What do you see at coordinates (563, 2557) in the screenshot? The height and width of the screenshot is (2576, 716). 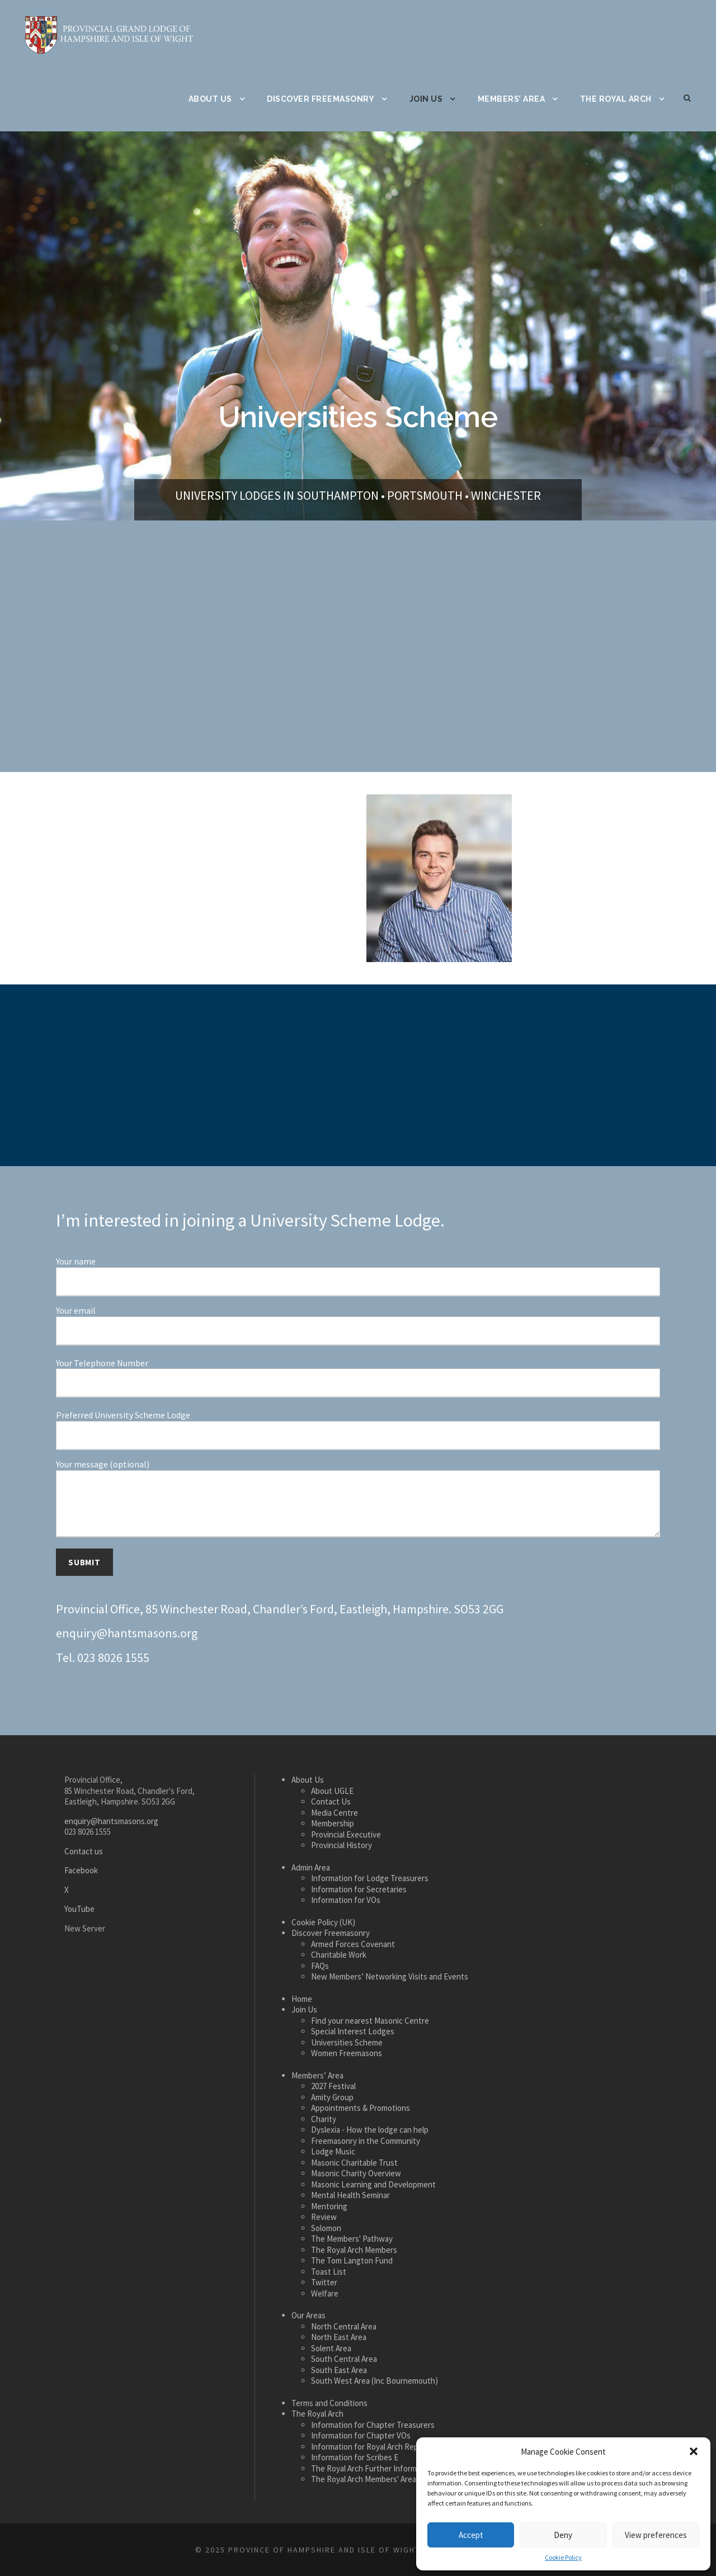 I see `Cookie Policy` at bounding box center [563, 2557].